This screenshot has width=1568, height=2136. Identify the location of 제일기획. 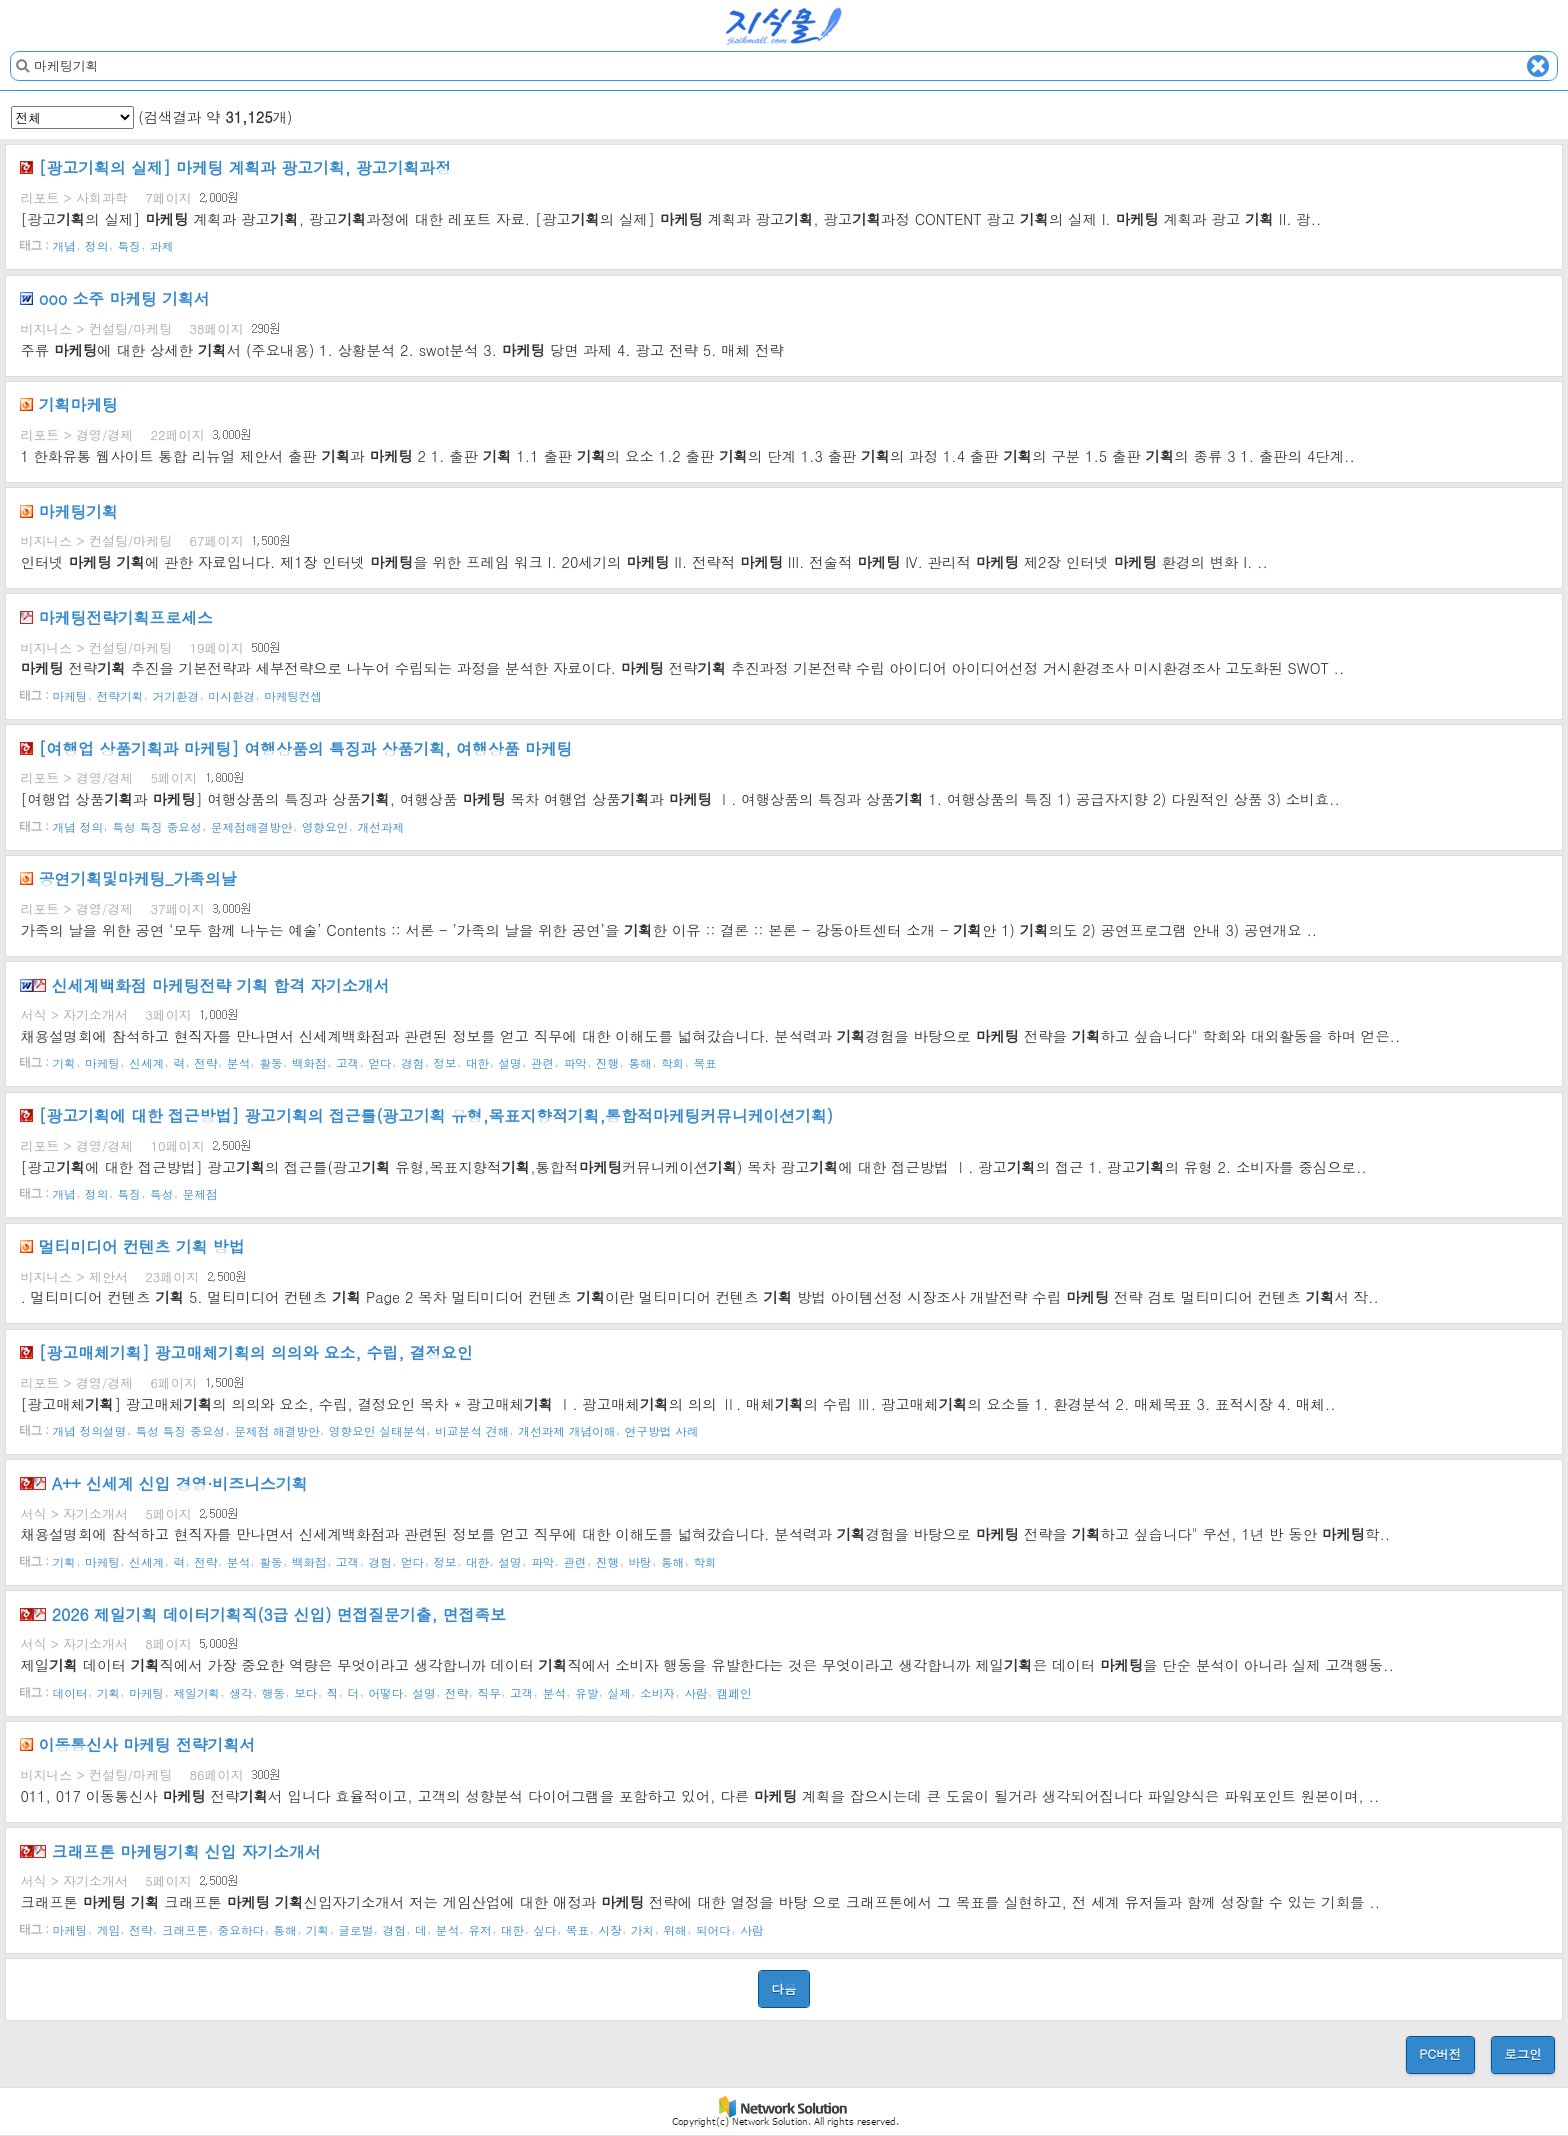
(196, 1692).